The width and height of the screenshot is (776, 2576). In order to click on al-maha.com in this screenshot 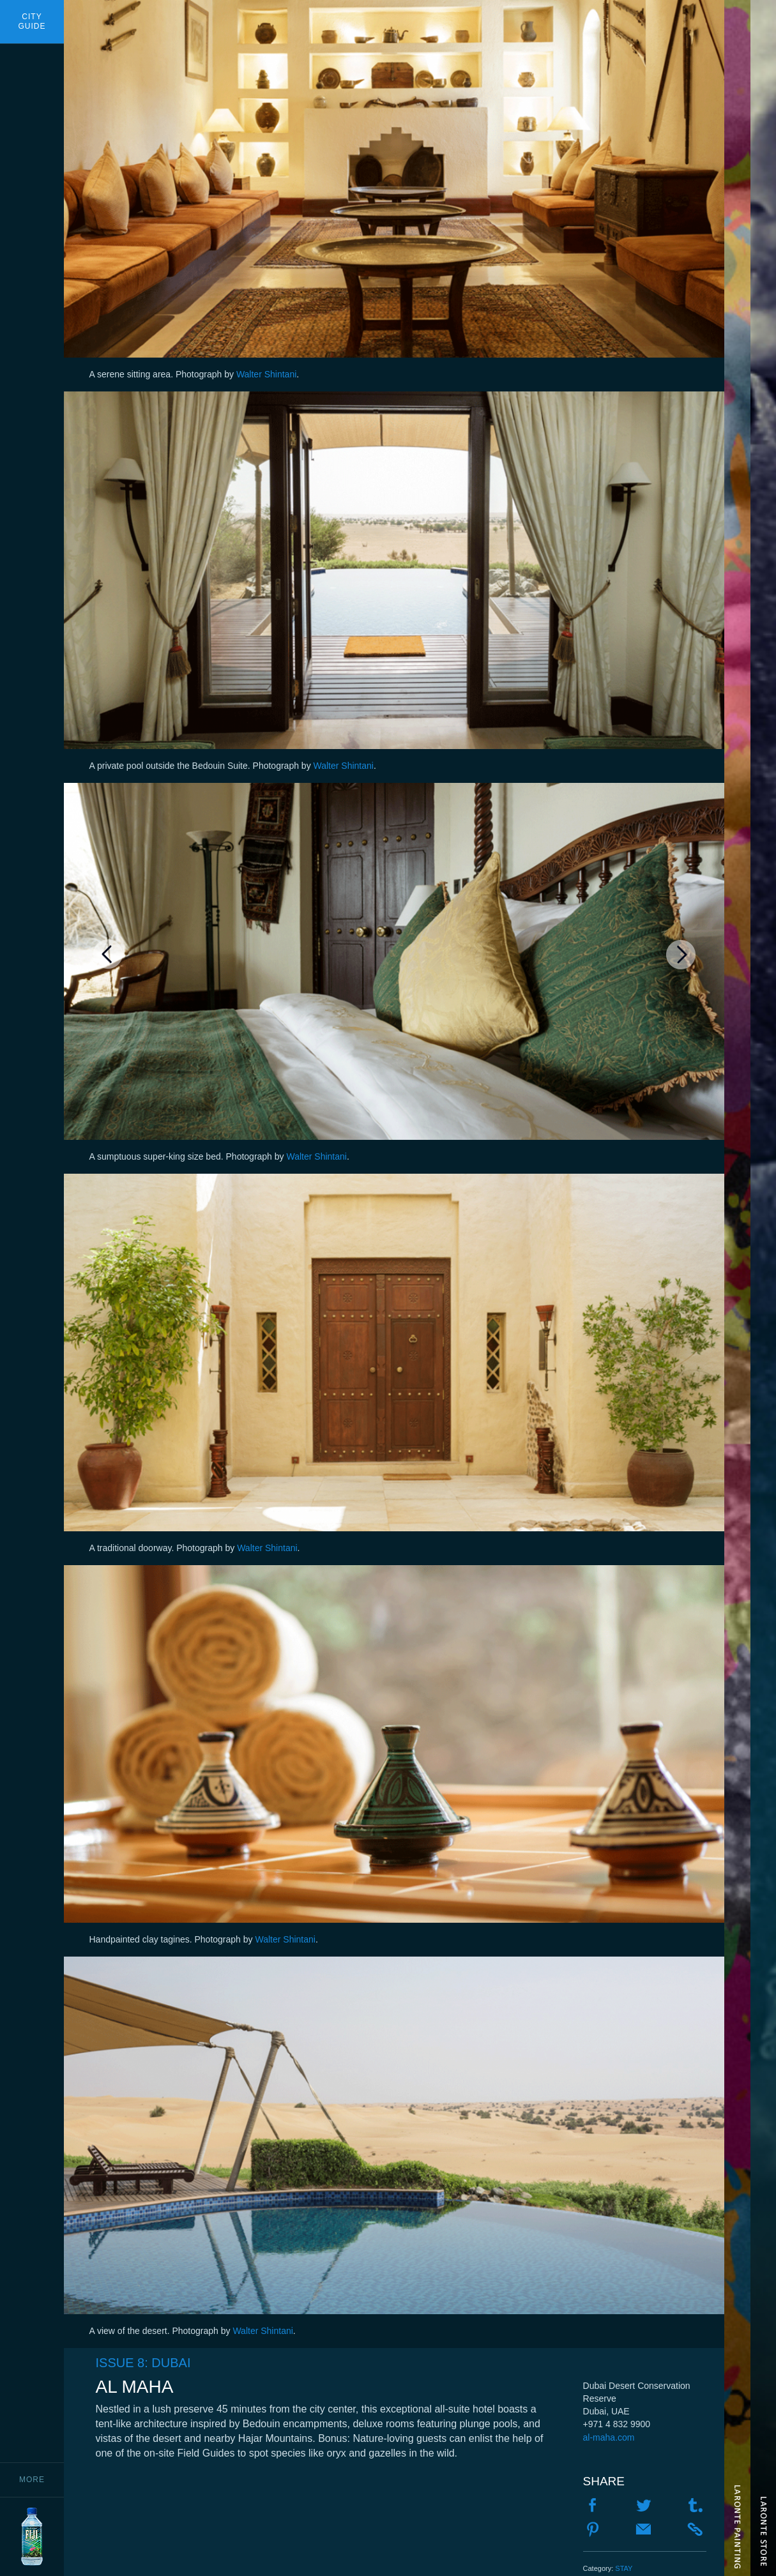, I will do `click(609, 2437)`.